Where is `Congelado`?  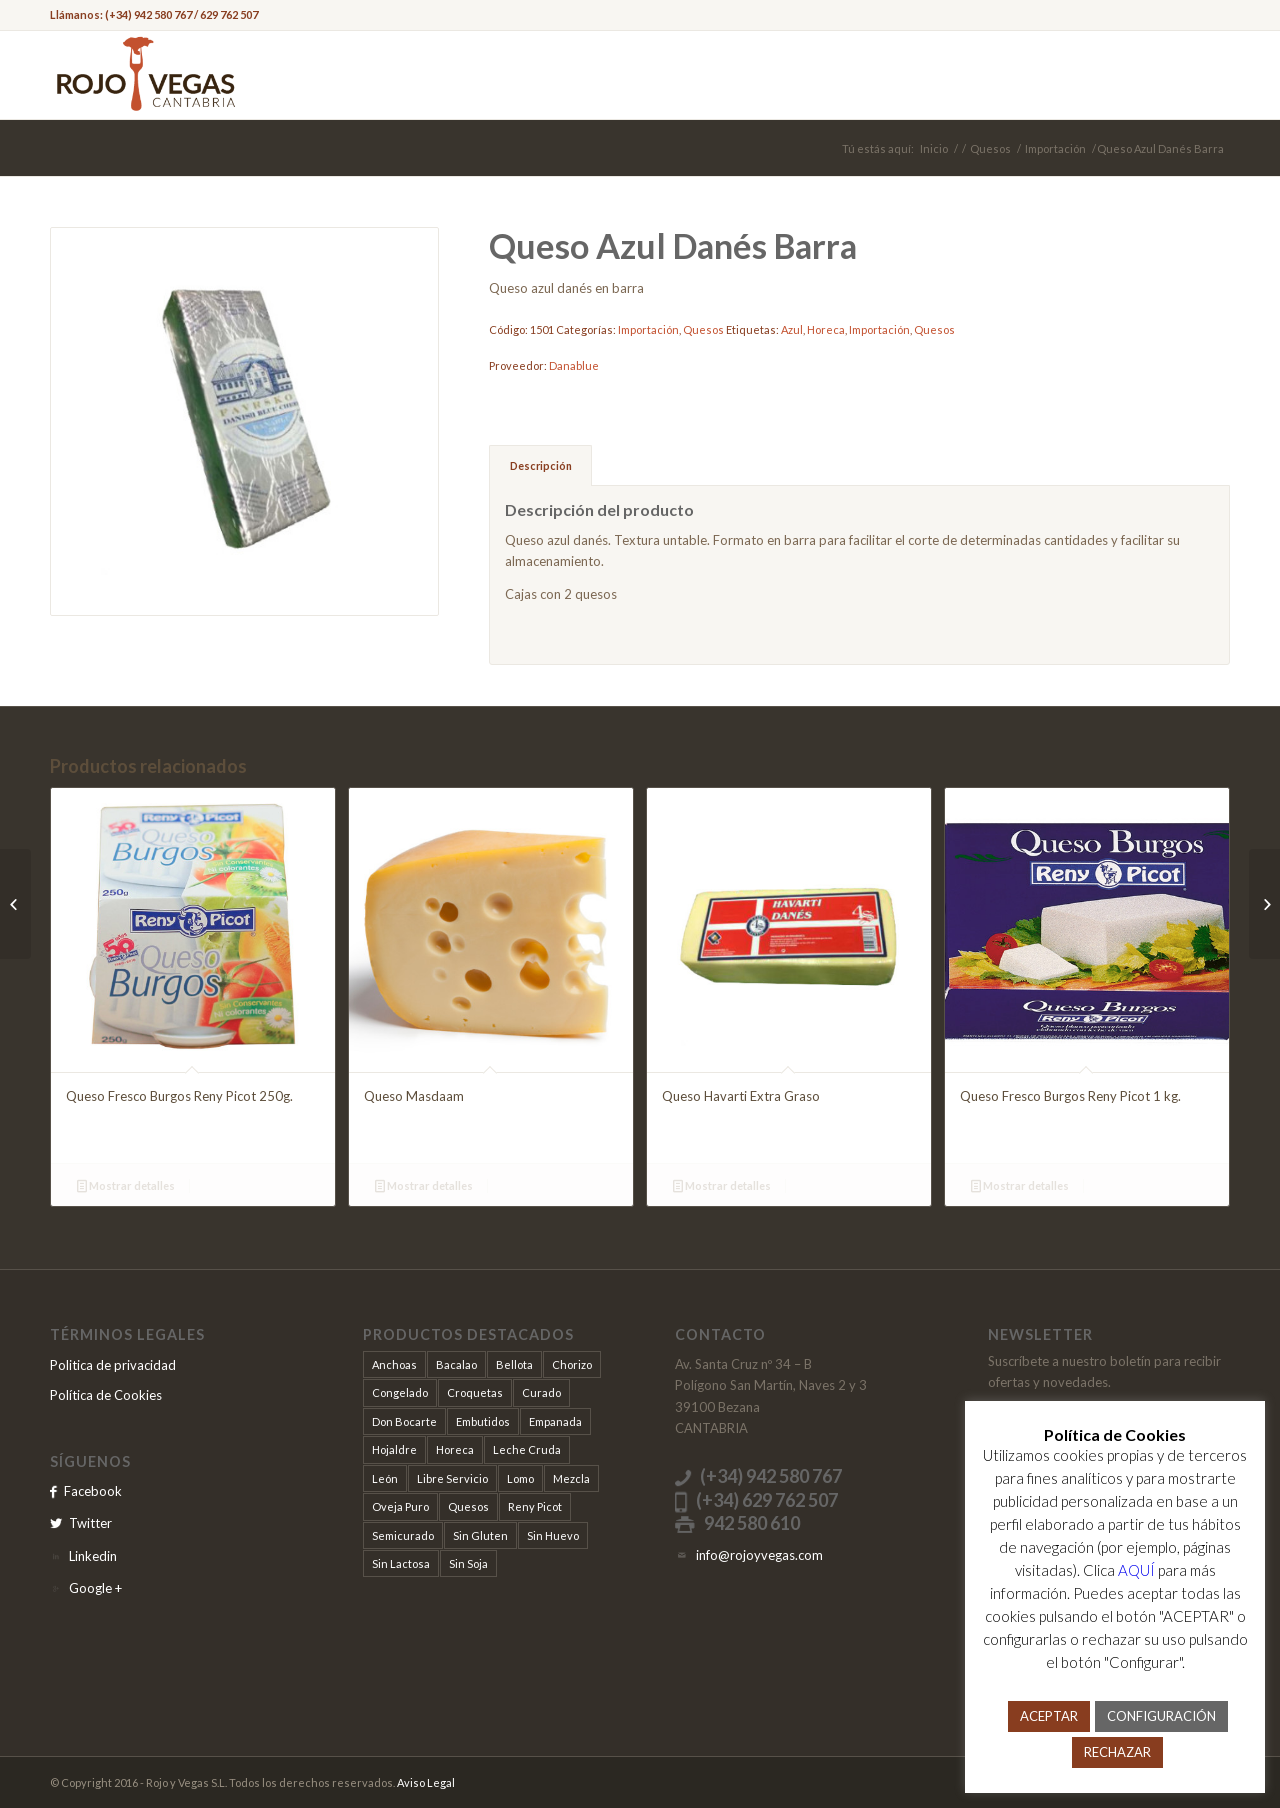
Congelado is located at coordinates (400, 1392).